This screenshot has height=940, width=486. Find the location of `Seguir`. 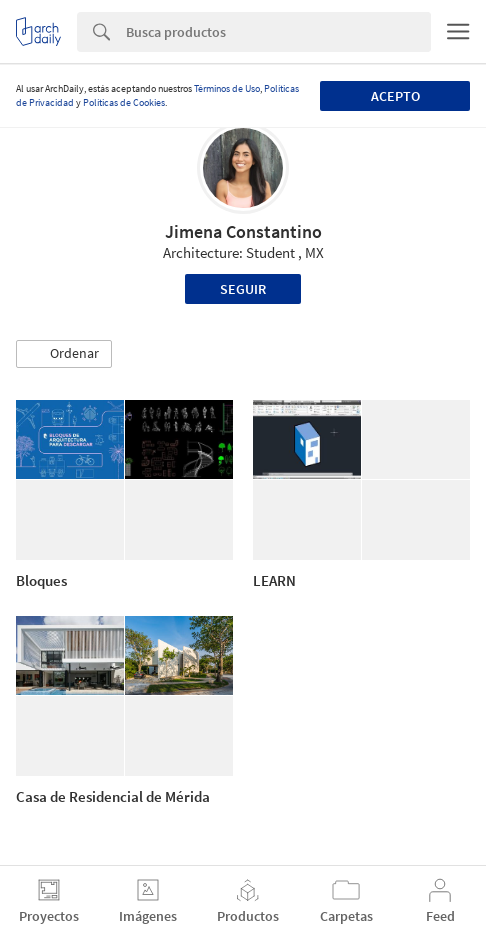

Seguir is located at coordinates (243, 289).